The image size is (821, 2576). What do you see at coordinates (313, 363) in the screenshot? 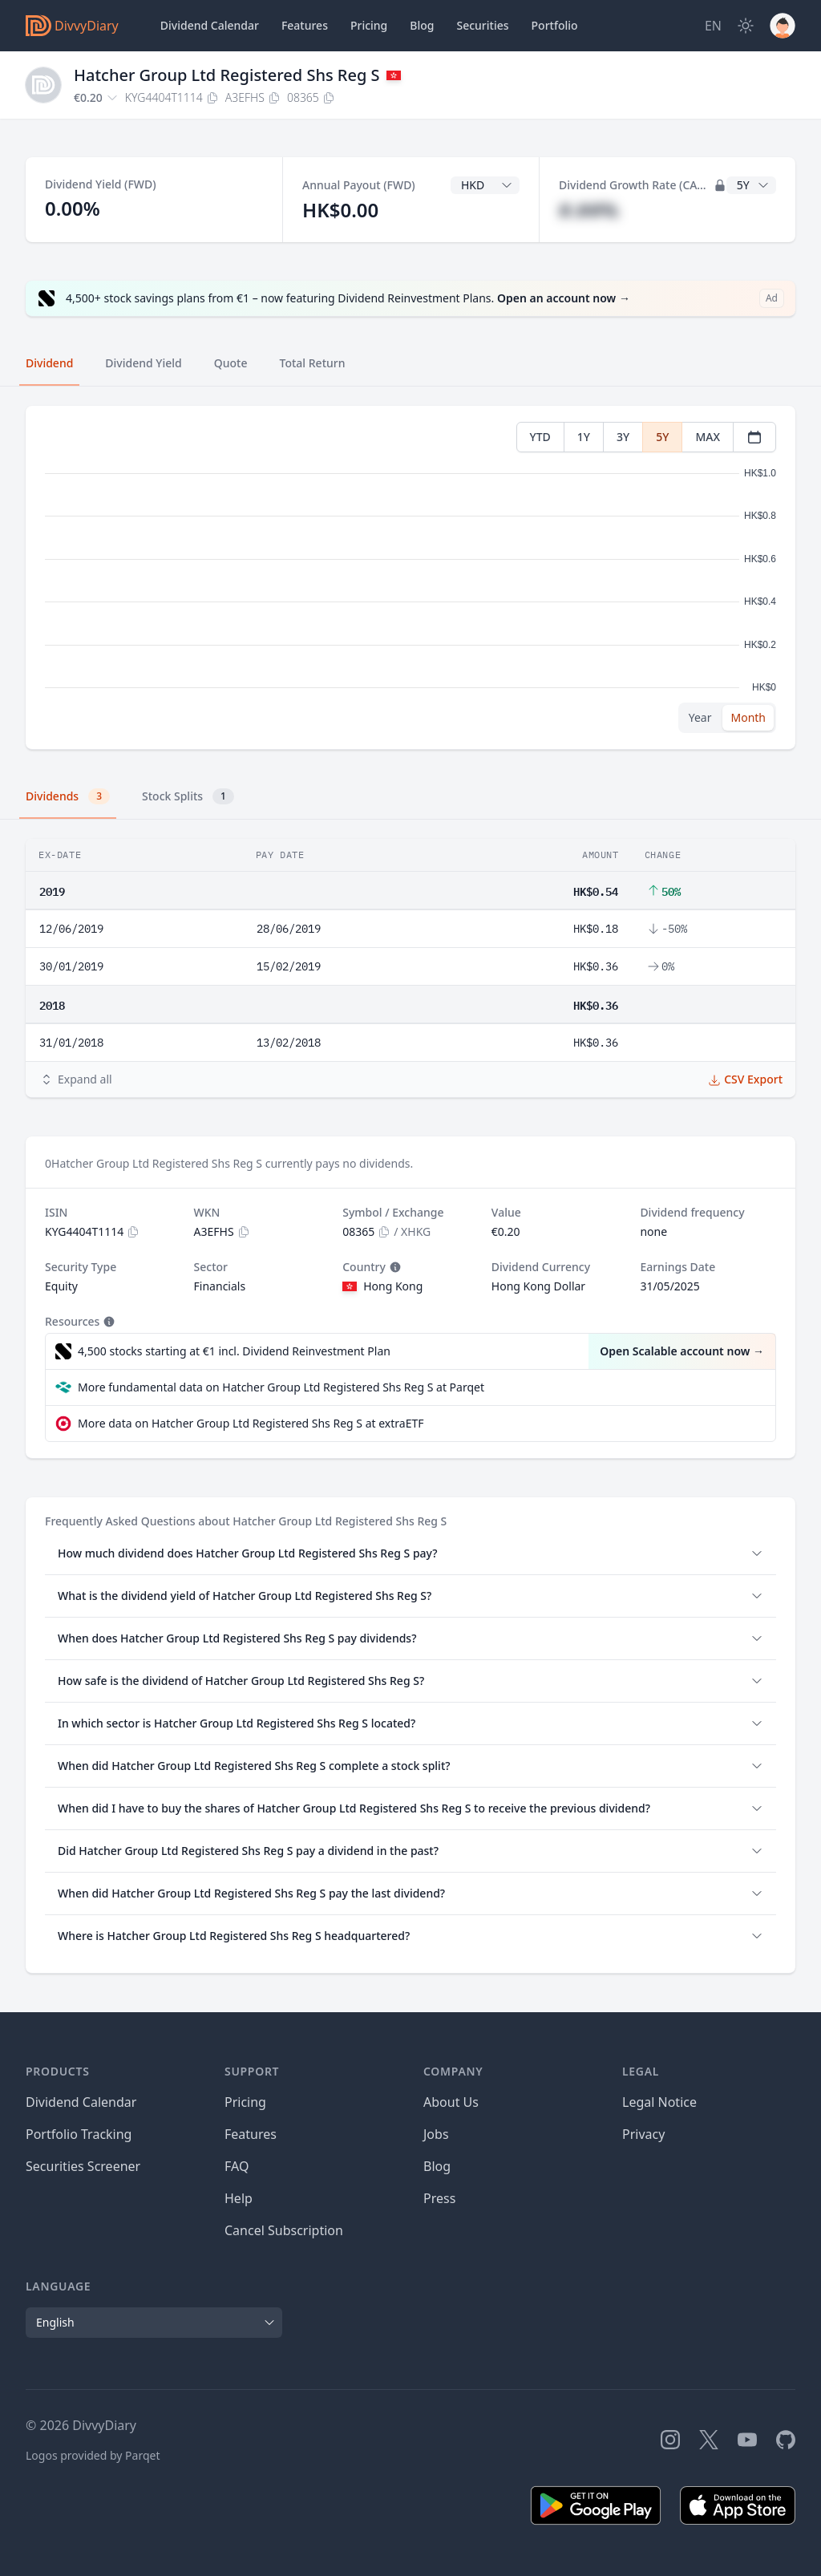
I see `Total Return [tab]` at bounding box center [313, 363].